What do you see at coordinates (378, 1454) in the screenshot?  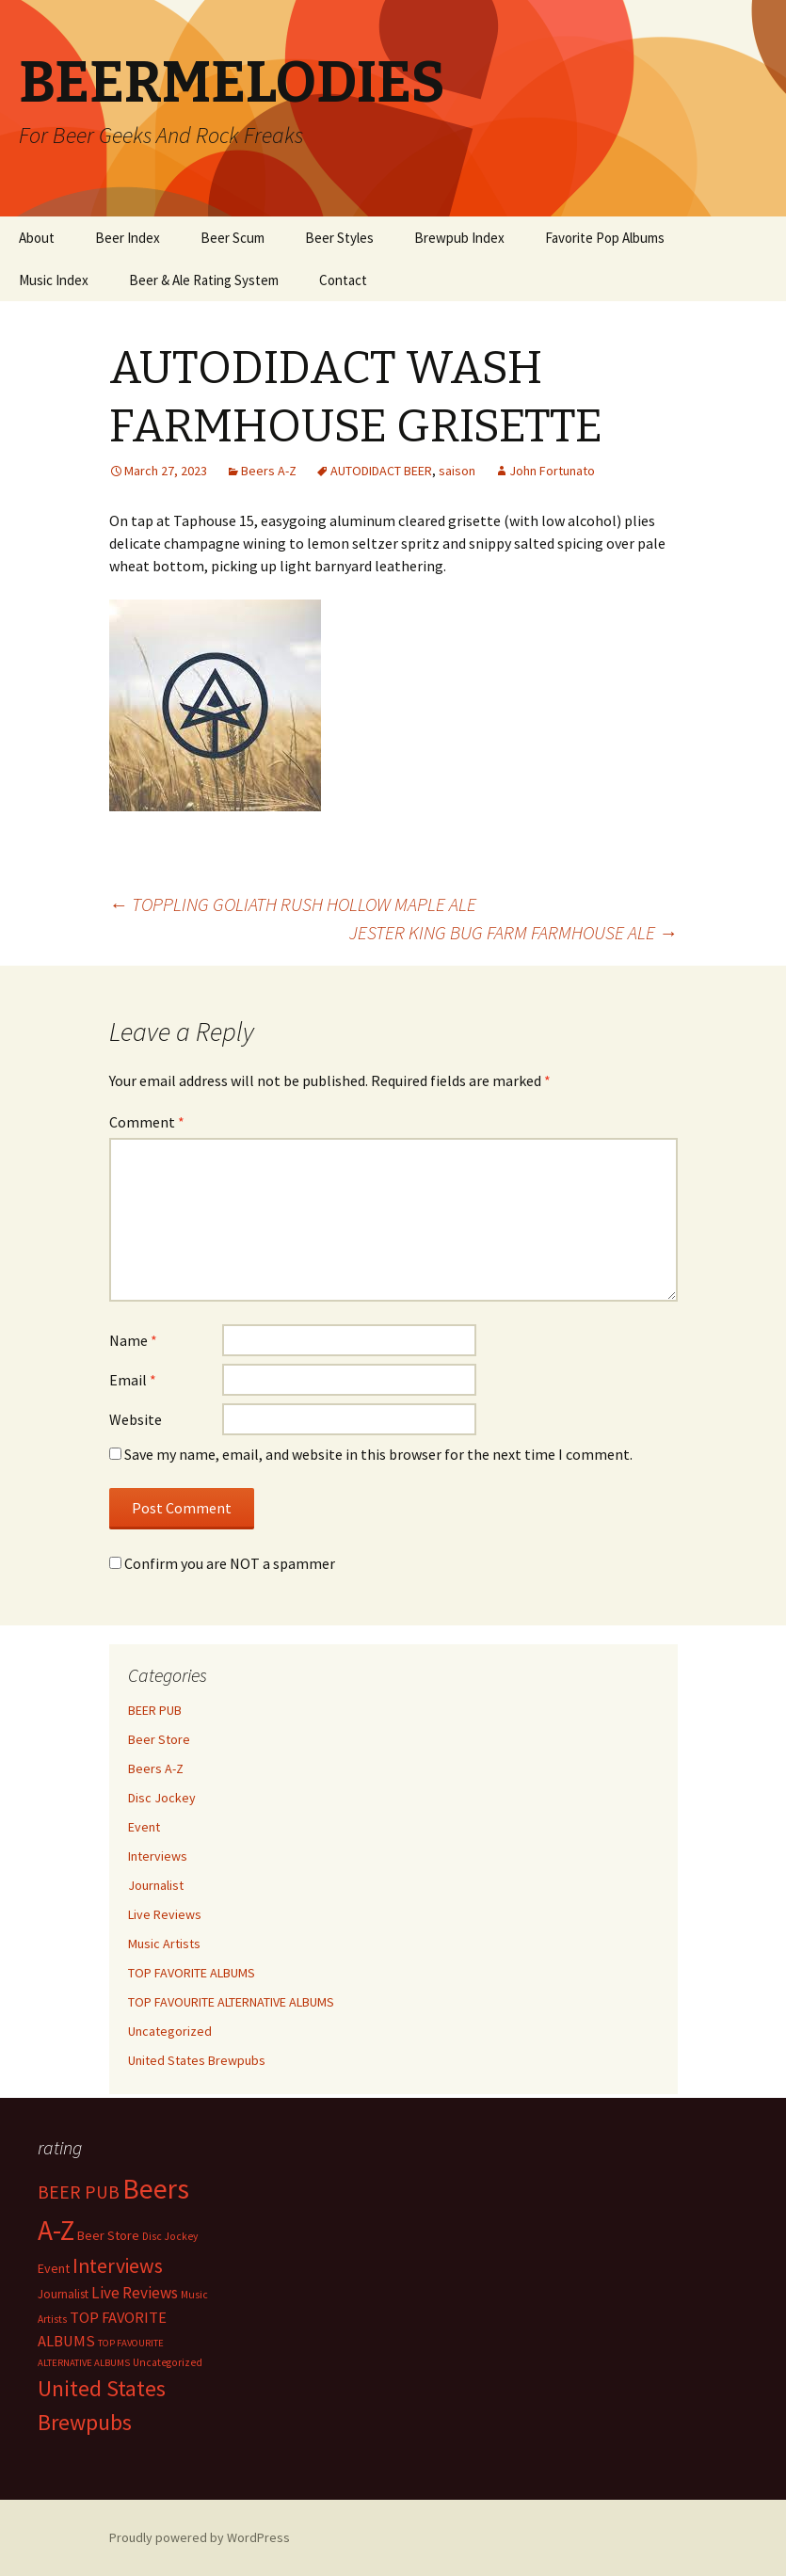 I see `Save my name, email, and website in this browser for the next time I comment.` at bounding box center [378, 1454].